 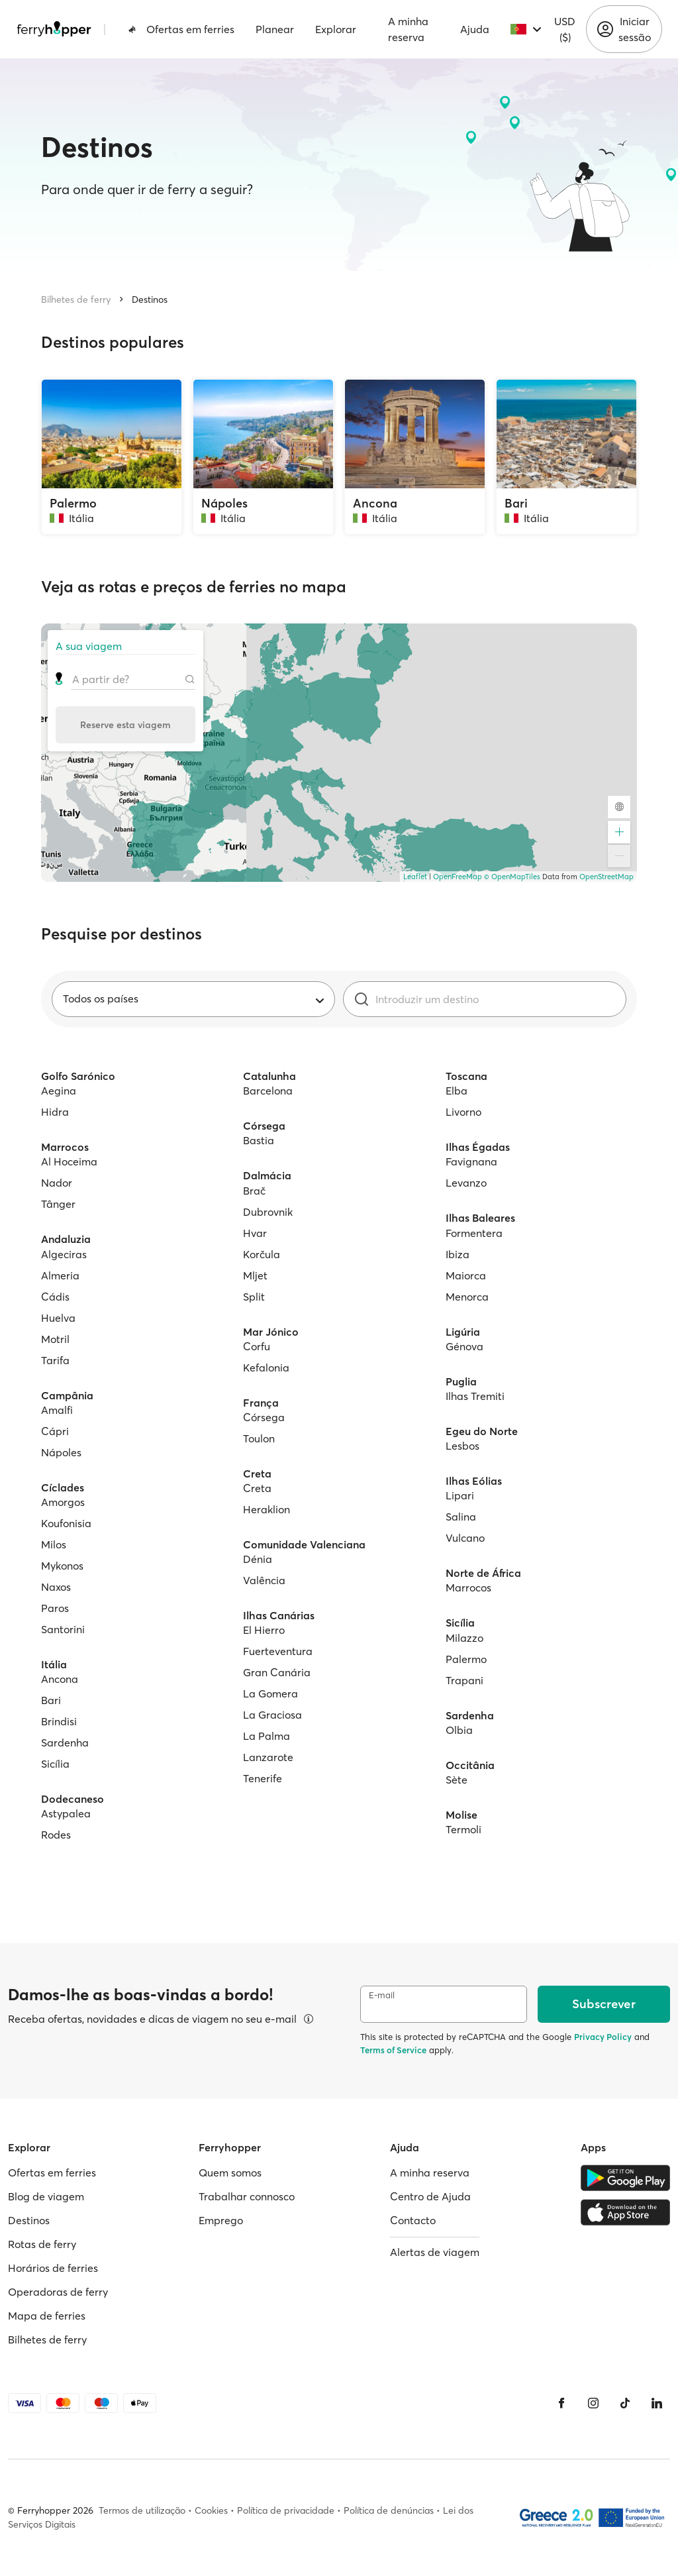 What do you see at coordinates (142, 2510) in the screenshot?
I see `Termos de utilização` at bounding box center [142, 2510].